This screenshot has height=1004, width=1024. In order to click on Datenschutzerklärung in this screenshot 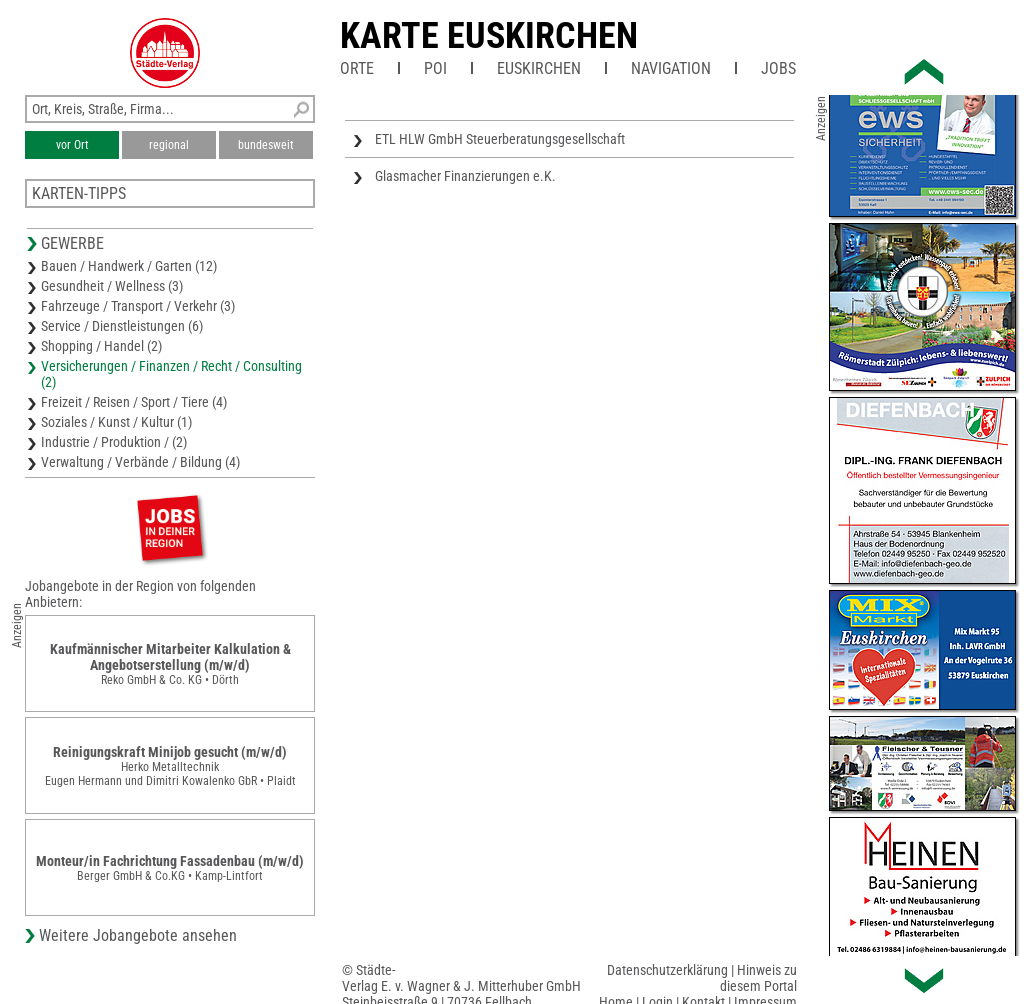, I will do `click(667, 970)`.